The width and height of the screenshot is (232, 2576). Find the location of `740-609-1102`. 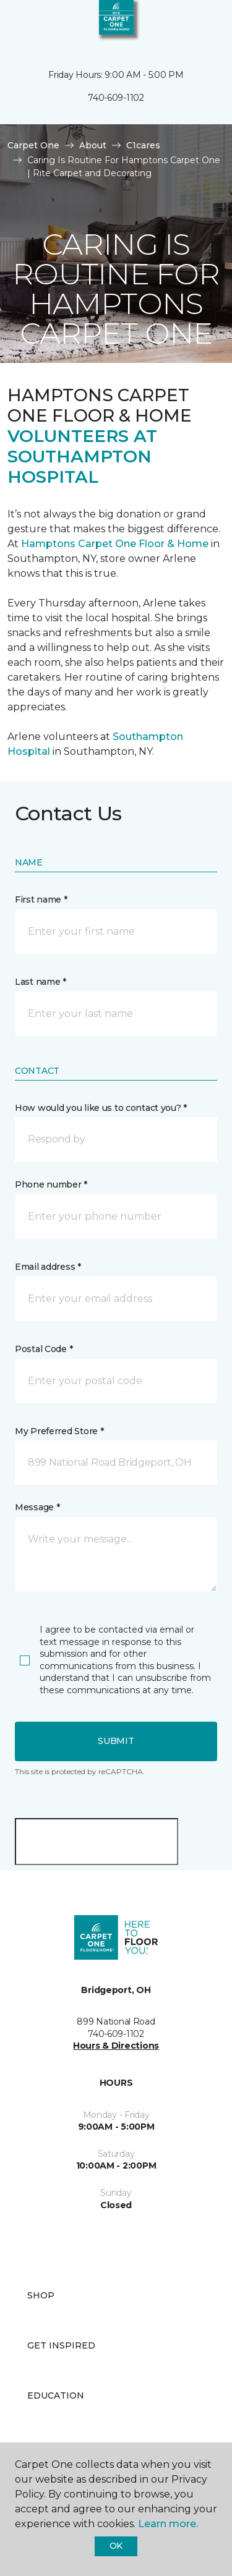

740-609-1102 is located at coordinates (116, 97).